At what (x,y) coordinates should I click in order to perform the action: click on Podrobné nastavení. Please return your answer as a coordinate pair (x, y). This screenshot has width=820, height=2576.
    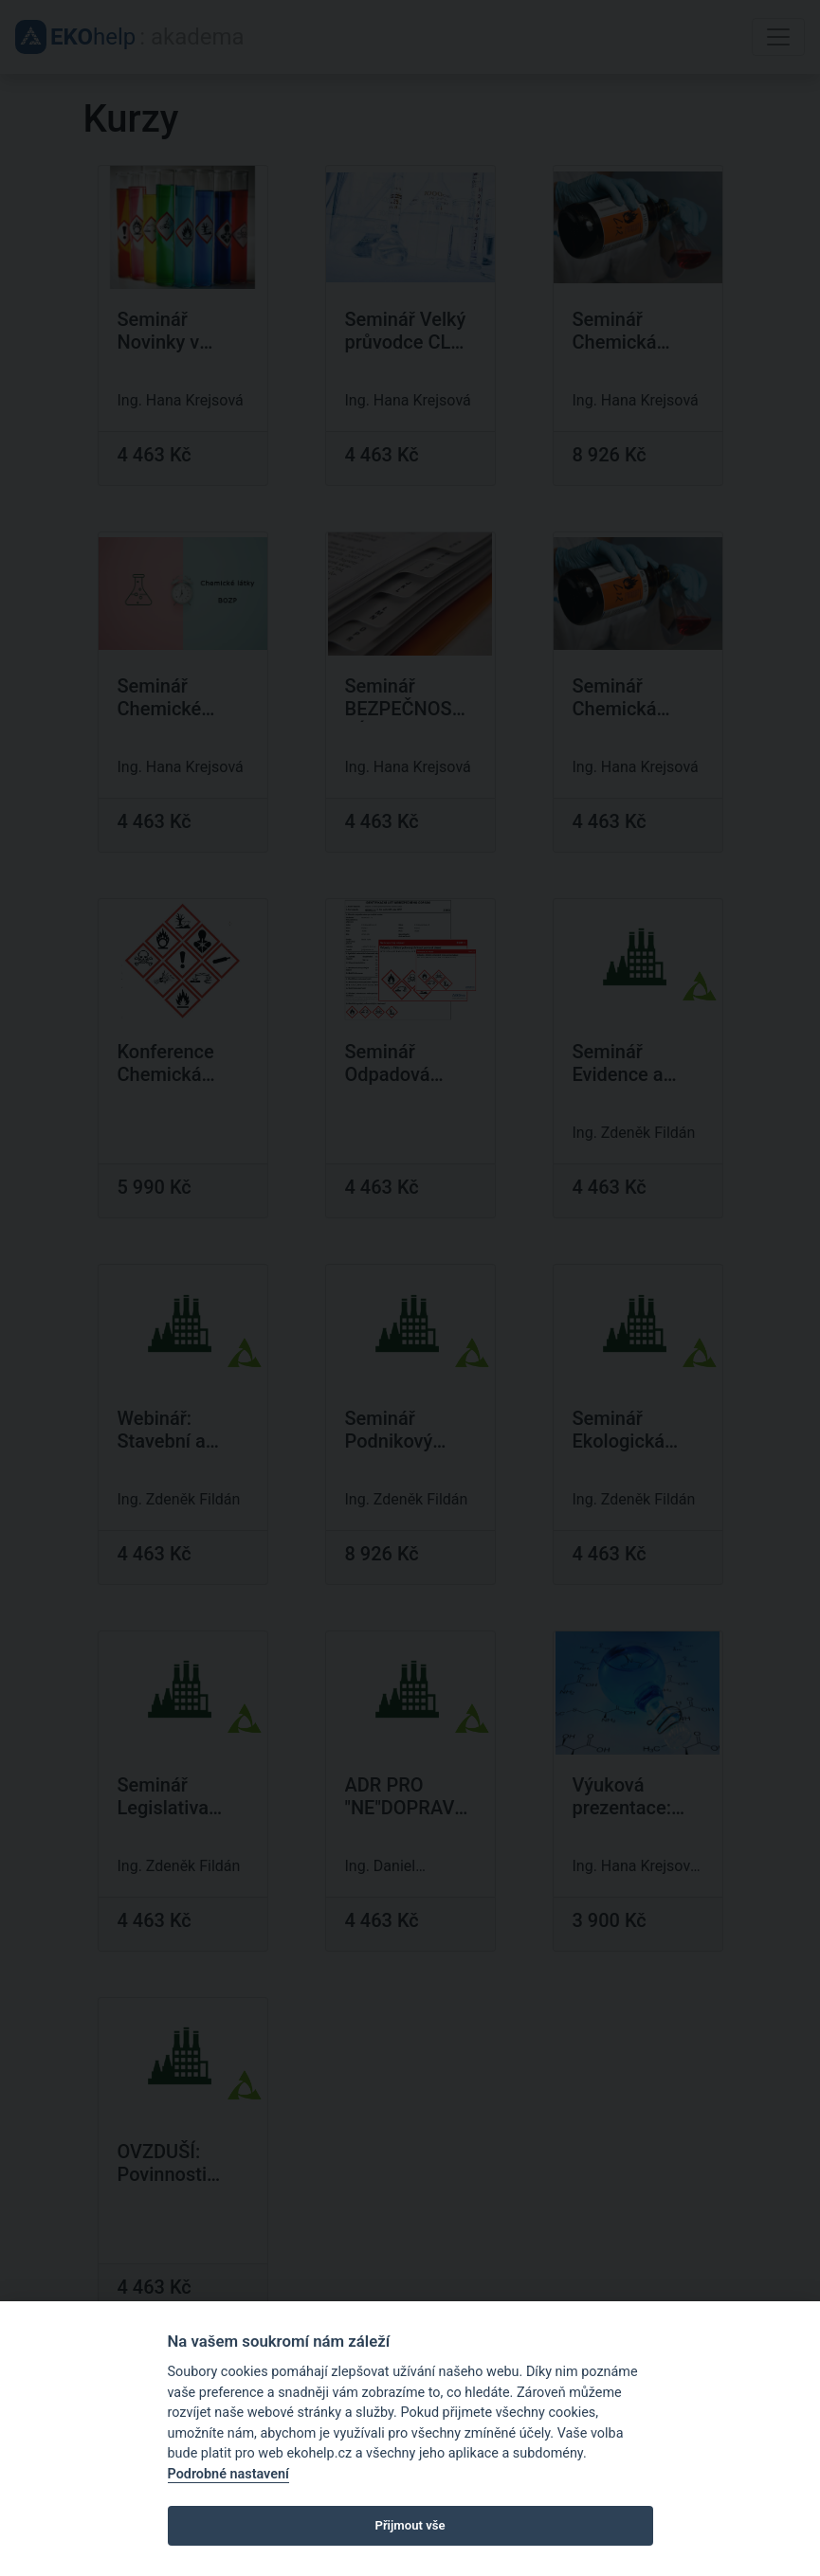
    Looking at the image, I should click on (228, 2474).